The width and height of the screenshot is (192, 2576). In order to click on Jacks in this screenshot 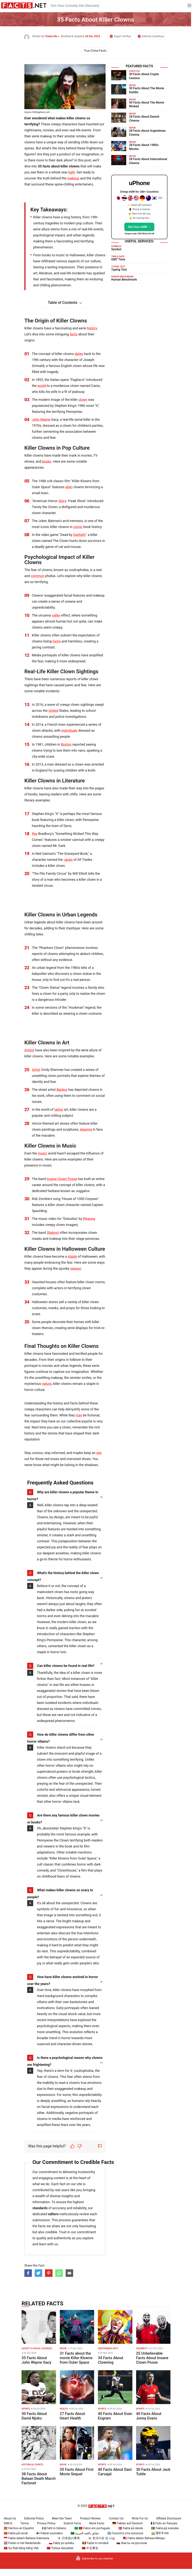, I will do `click(68, 860)`.